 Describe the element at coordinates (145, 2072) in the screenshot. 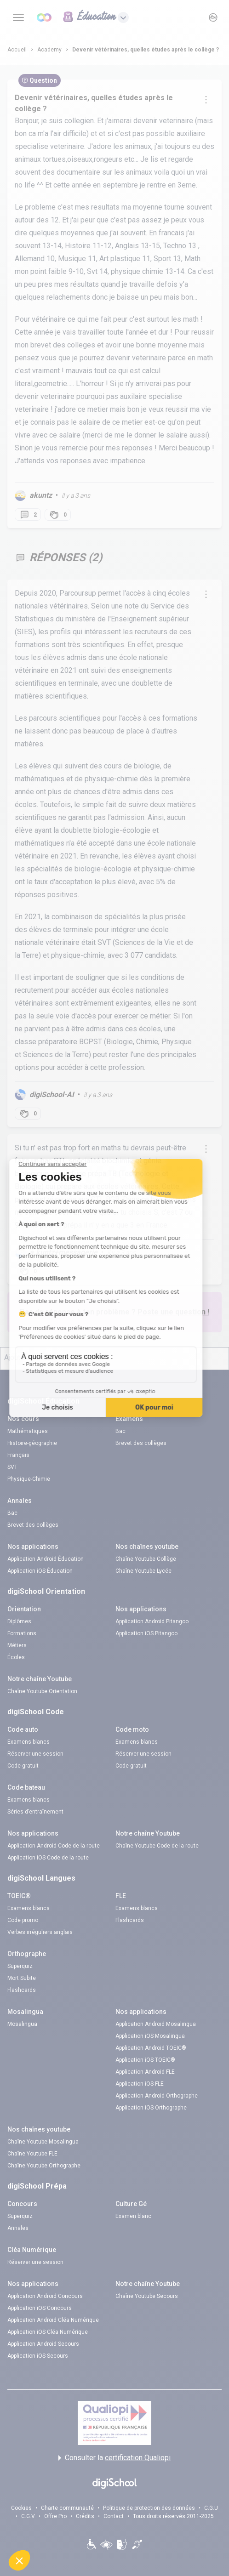

I see `Application Android FLE` at that location.